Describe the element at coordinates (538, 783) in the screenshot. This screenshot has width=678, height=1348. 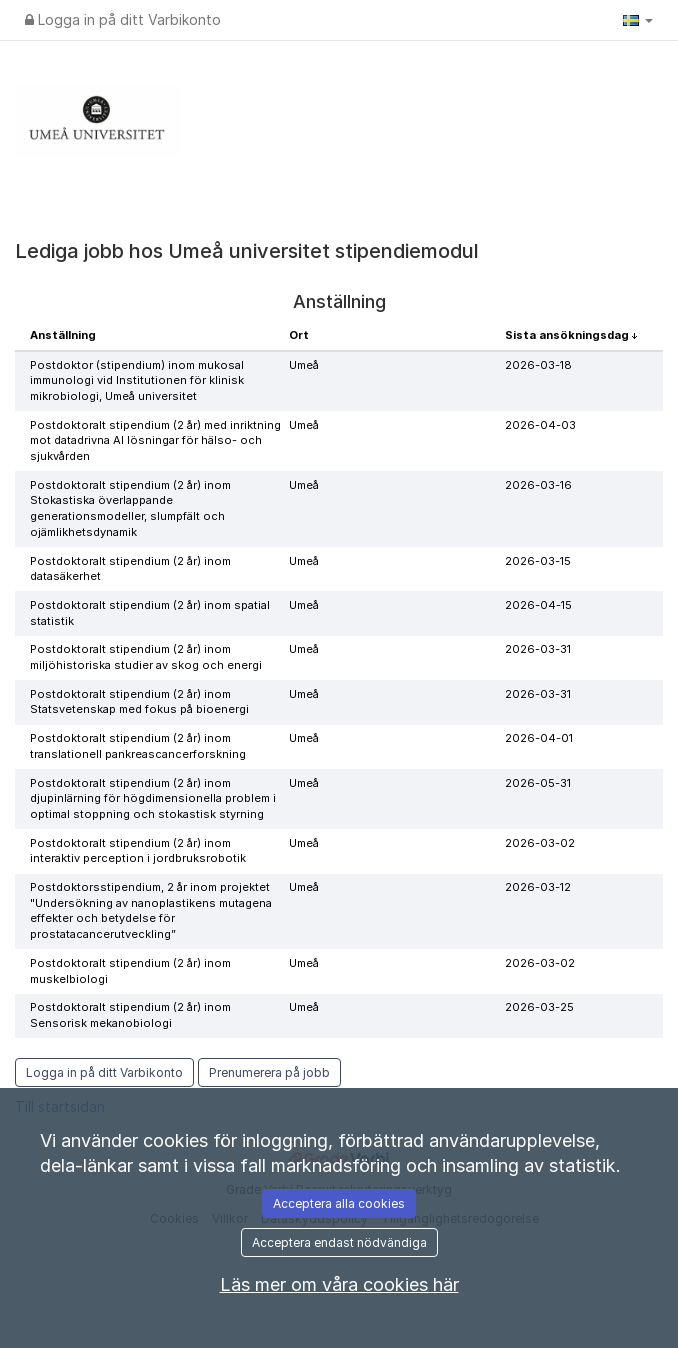
I see `2026-05-31` at that location.